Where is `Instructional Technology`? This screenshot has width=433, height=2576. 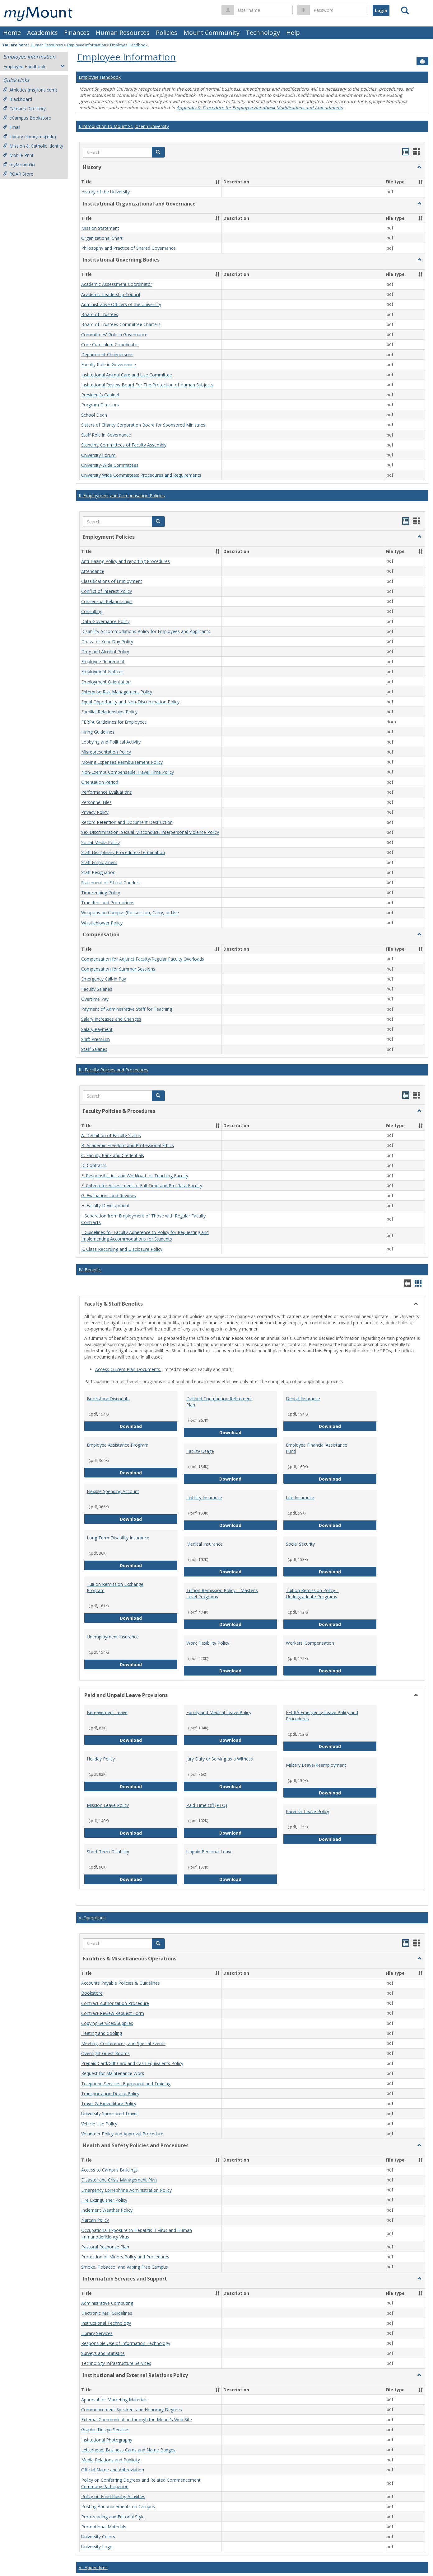
Instructional Technology is located at coordinates (106, 2323).